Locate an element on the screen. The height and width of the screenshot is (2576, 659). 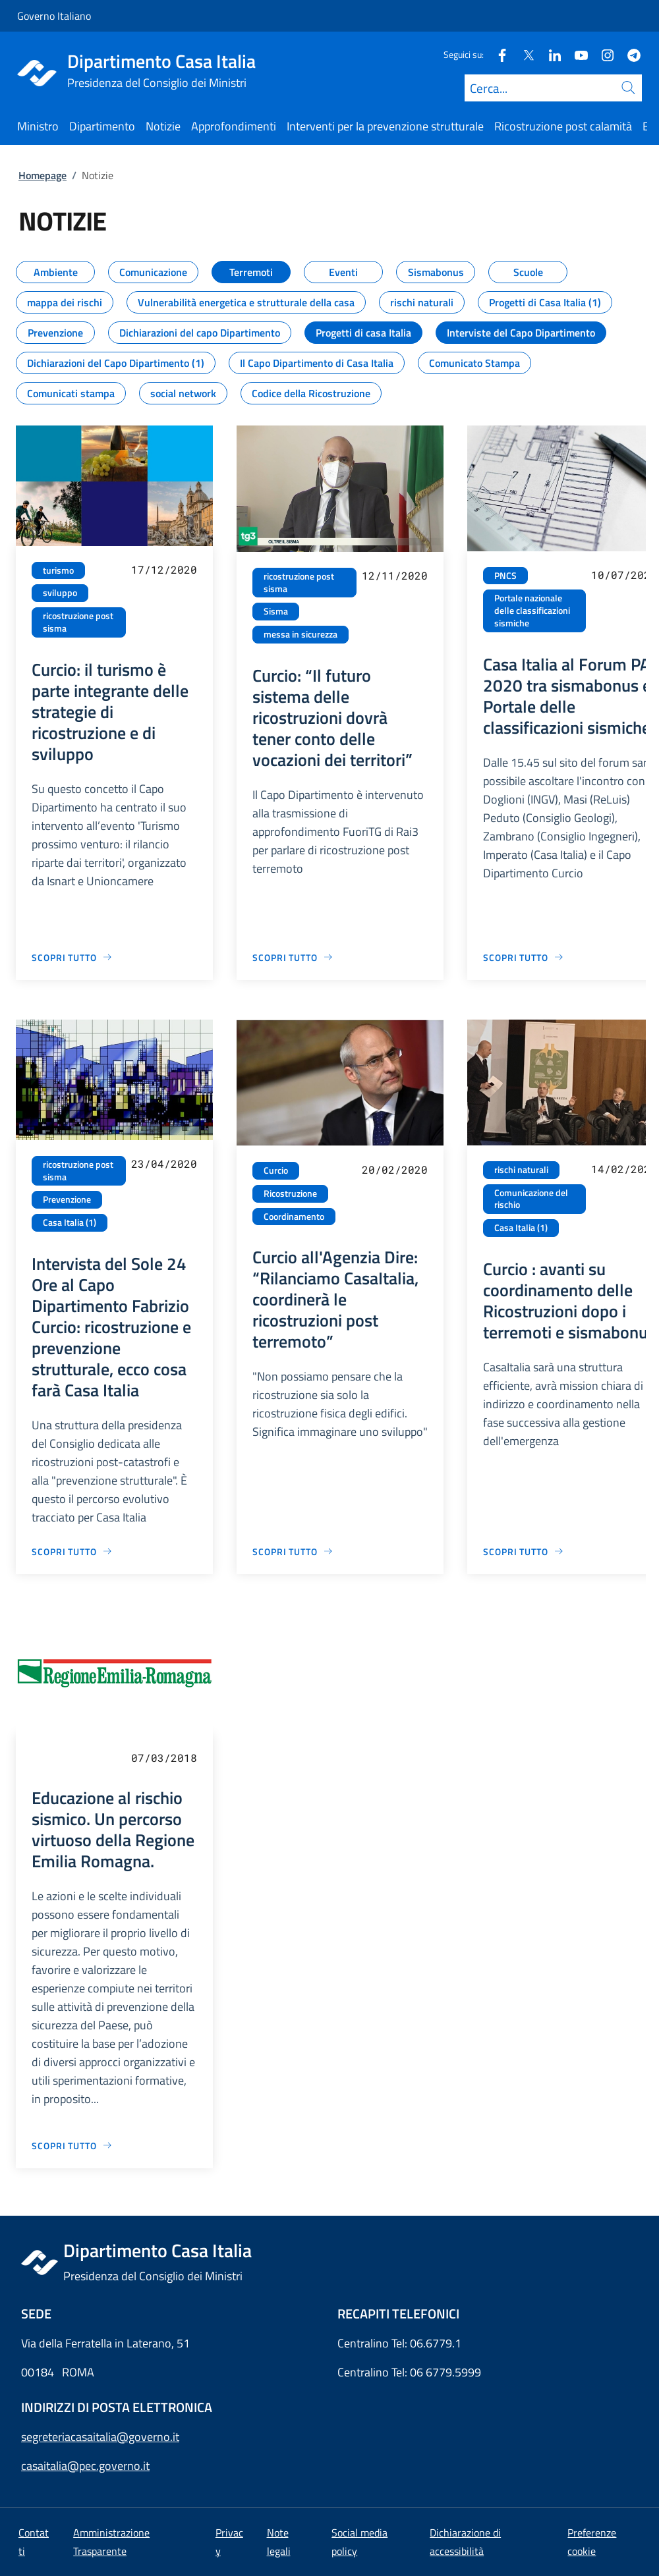
casaitalia@pec.governo.it is located at coordinates (85, 2466).